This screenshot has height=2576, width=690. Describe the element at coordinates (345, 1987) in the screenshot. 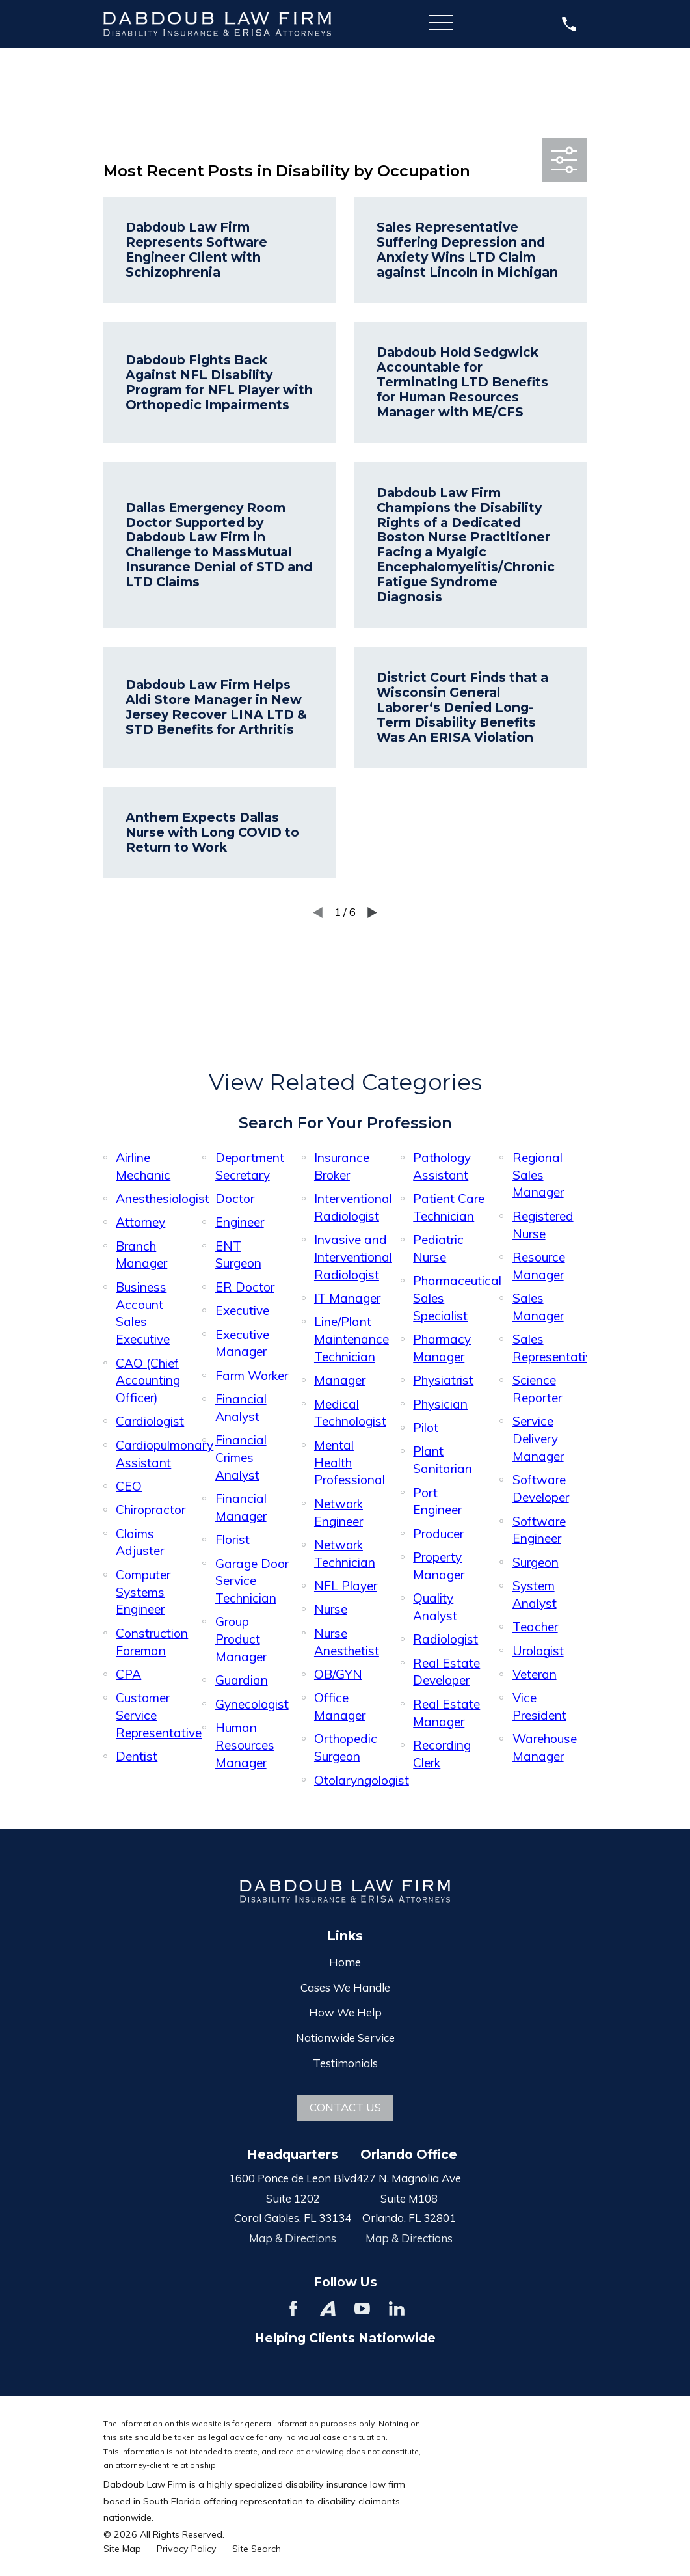

I see `Cases We Handle` at that location.